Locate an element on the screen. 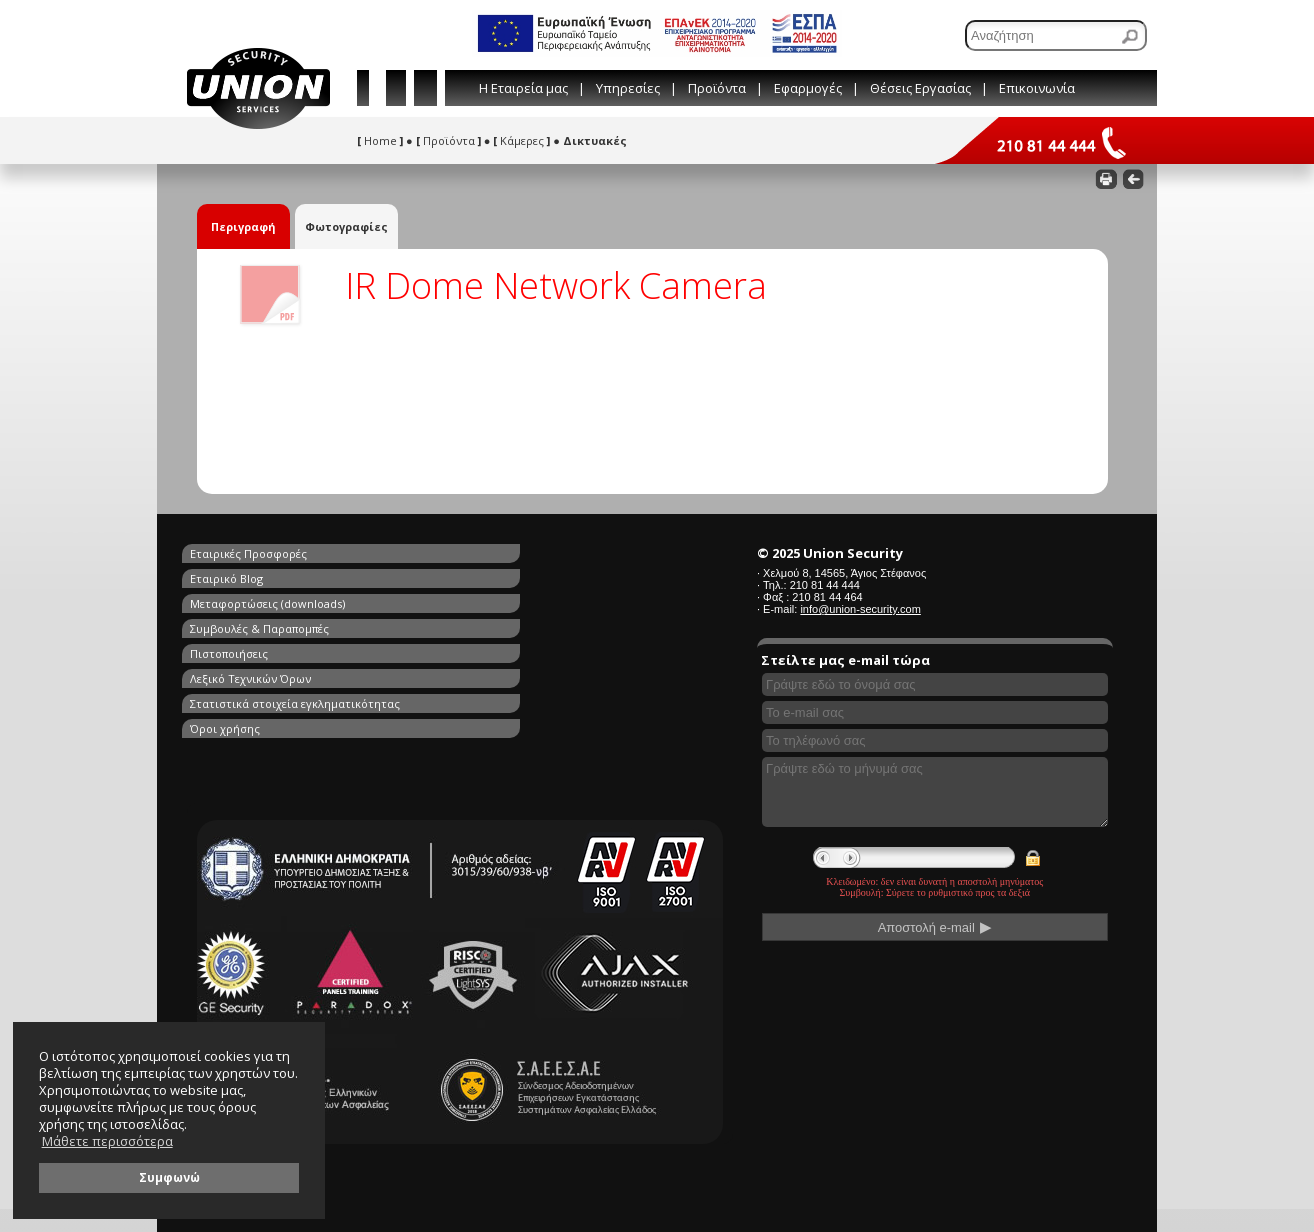  Φωτογραφίες [tab] is located at coordinates (346, 226).